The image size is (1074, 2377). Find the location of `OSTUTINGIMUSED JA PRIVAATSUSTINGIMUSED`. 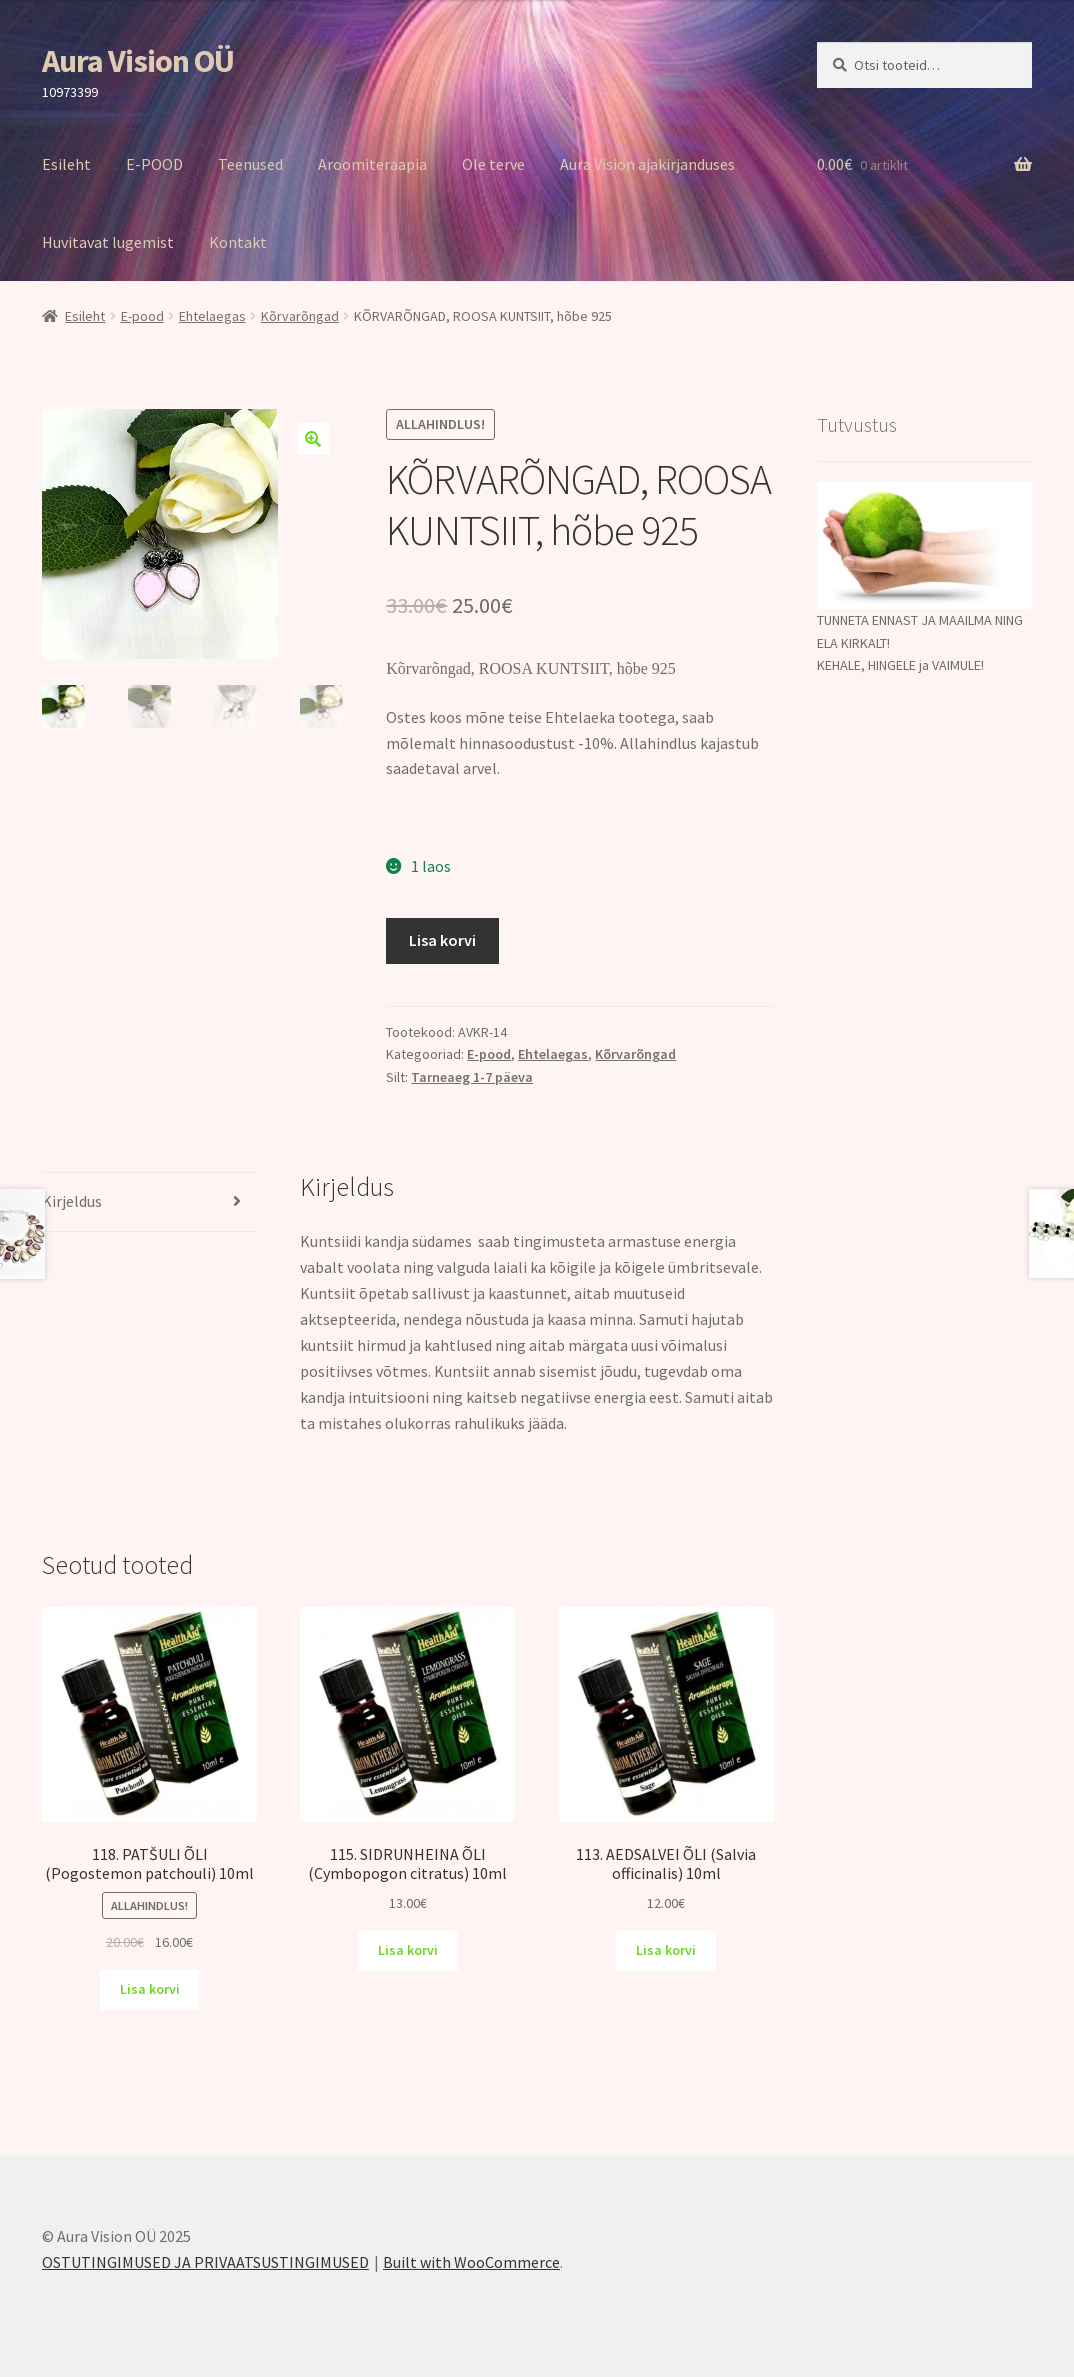

OSTUTINGIMUSED JA PRIVAATSUSTINGIMUSED is located at coordinates (205, 2262).